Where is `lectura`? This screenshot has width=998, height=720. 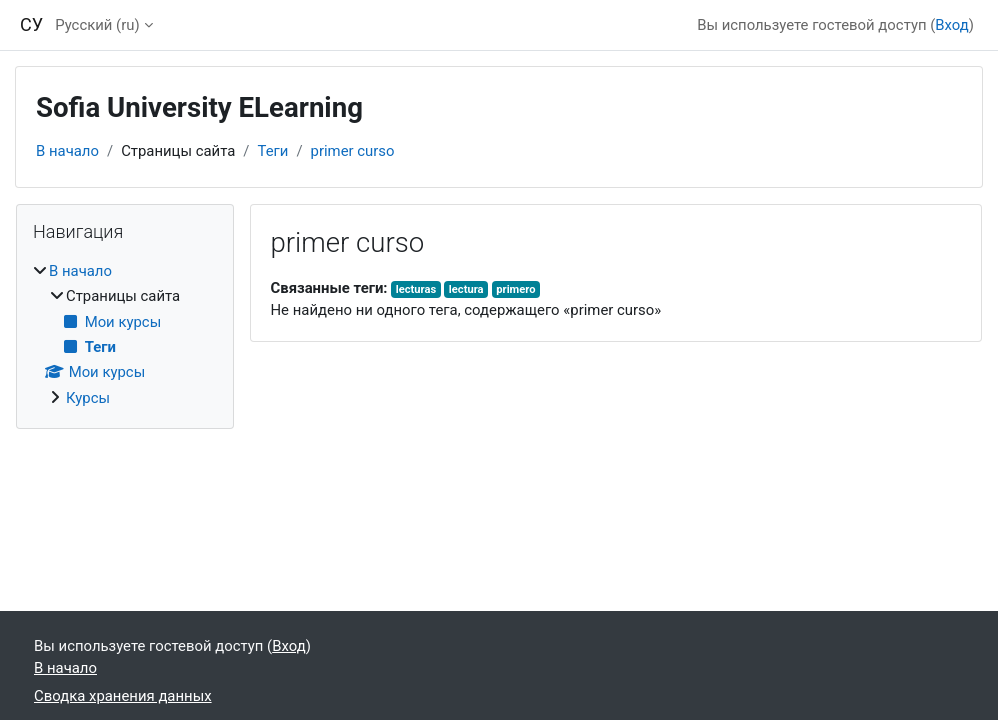
lectura is located at coordinates (466, 289).